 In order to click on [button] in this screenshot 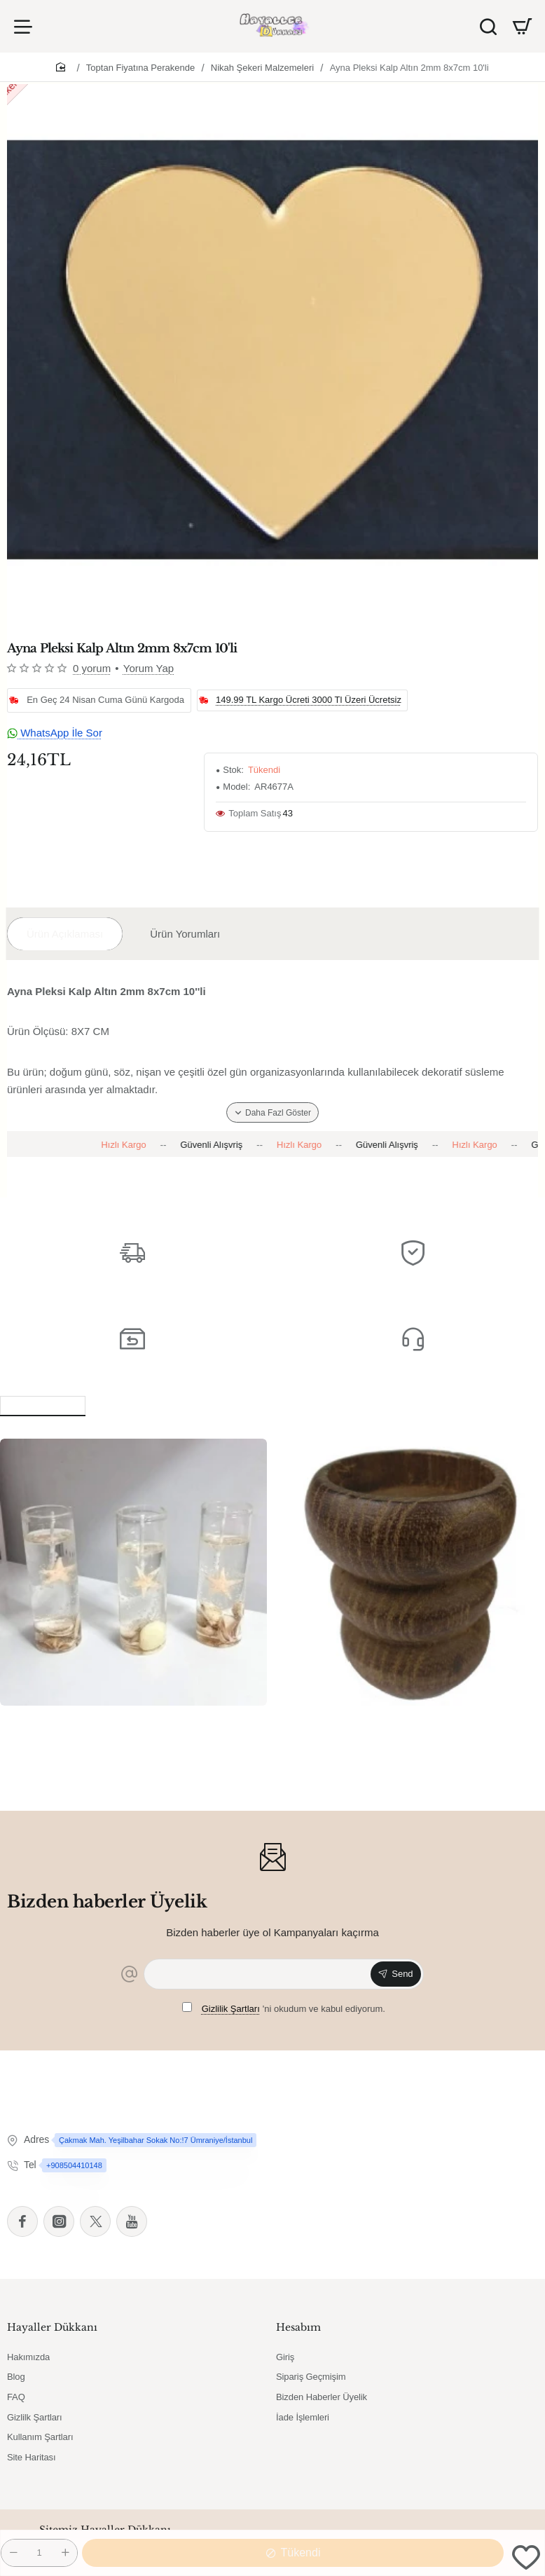, I will do `click(526, 2557)`.